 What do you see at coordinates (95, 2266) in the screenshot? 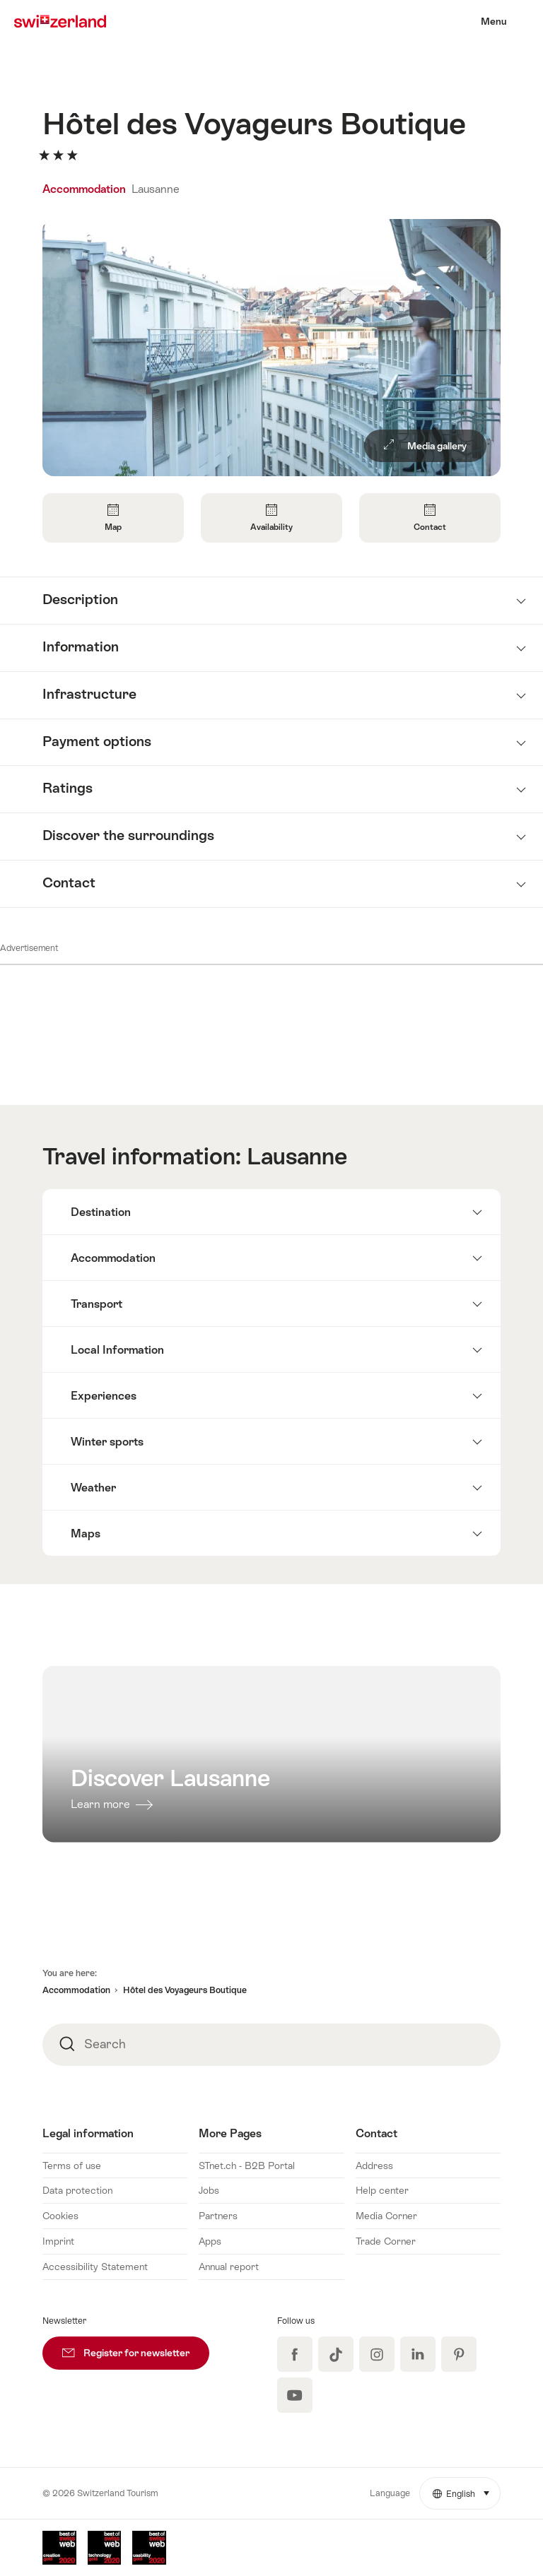
I see `Accessibility Statement` at bounding box center [95, 2266].